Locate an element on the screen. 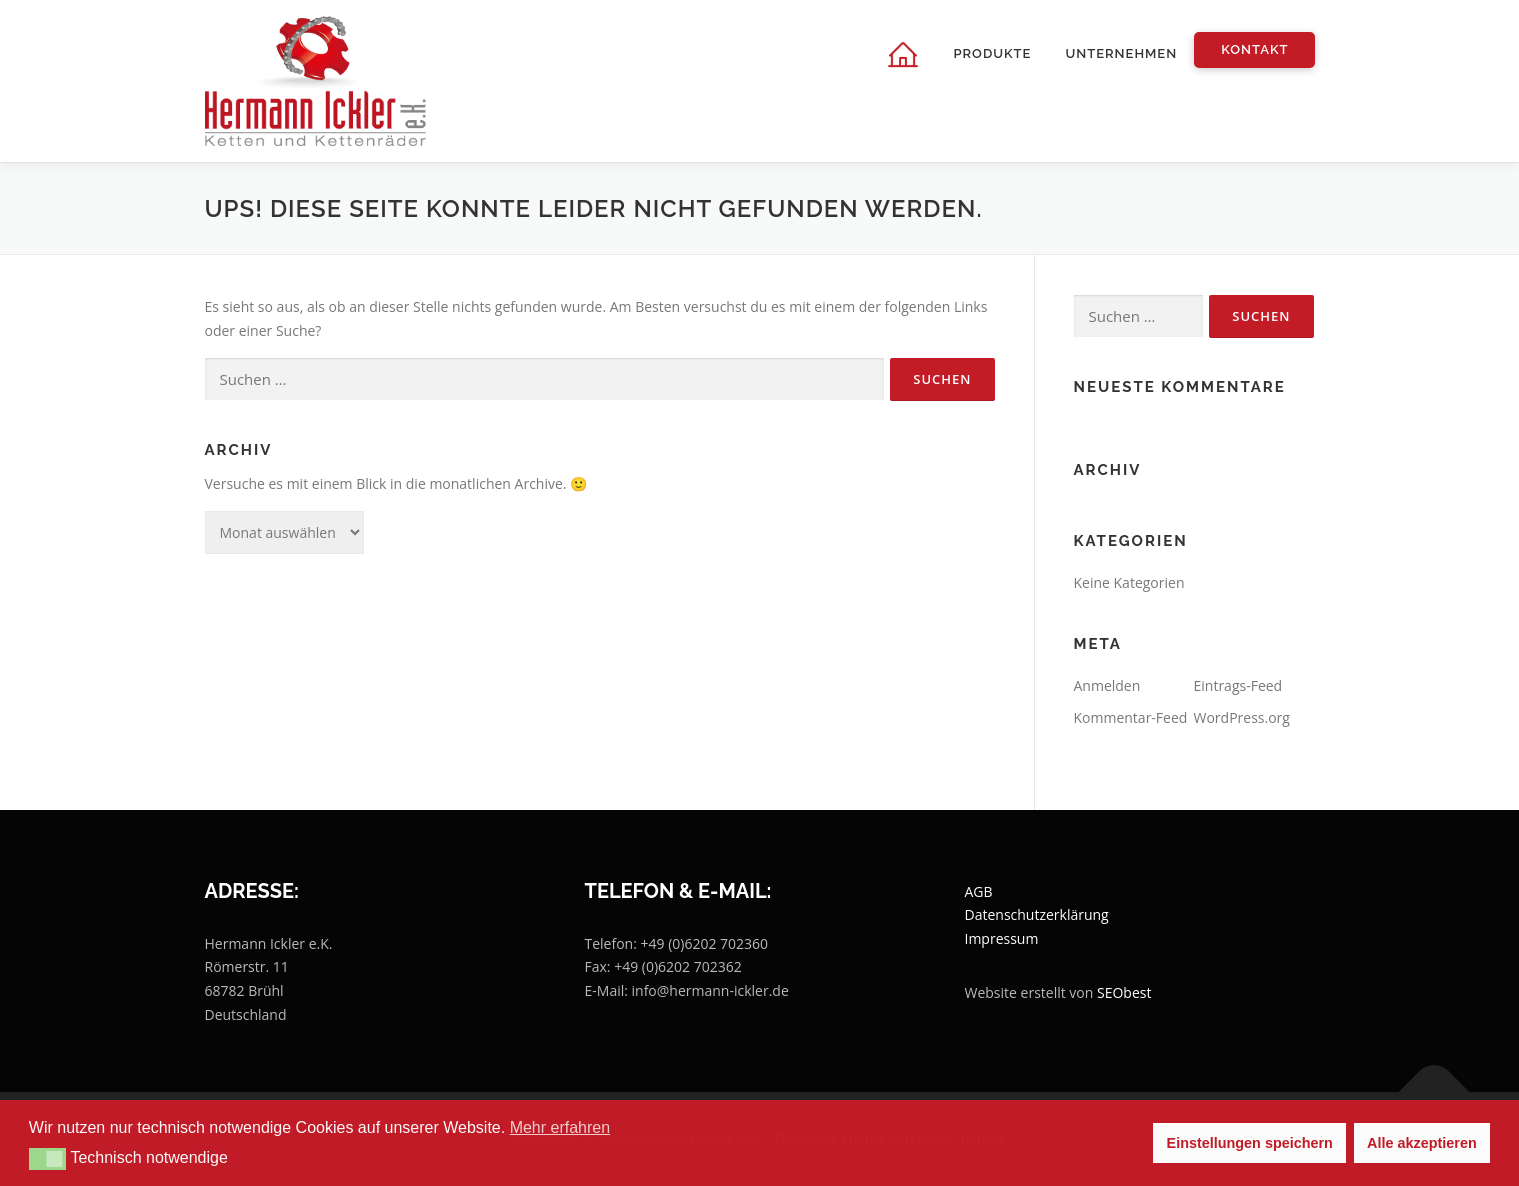 The height and width of the screenshot is (1186, 1519). Kommentar-Feed is located at coordinates (1131, 717).